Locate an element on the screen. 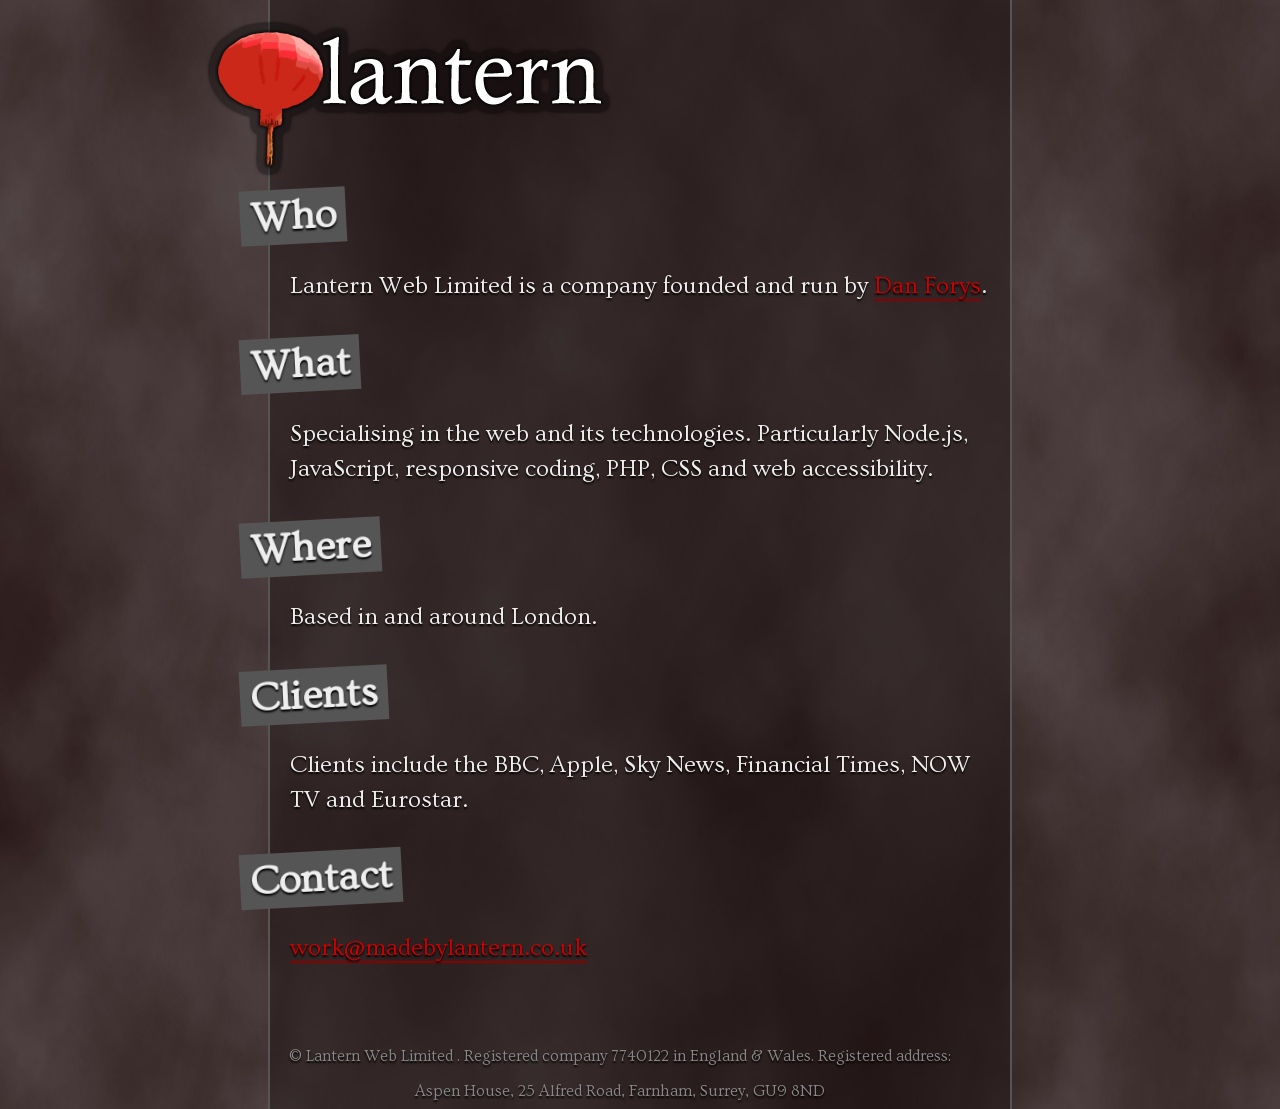 This screenshot has height=1109, width=1280. Dan Forys is located at coordinates (927, 285).